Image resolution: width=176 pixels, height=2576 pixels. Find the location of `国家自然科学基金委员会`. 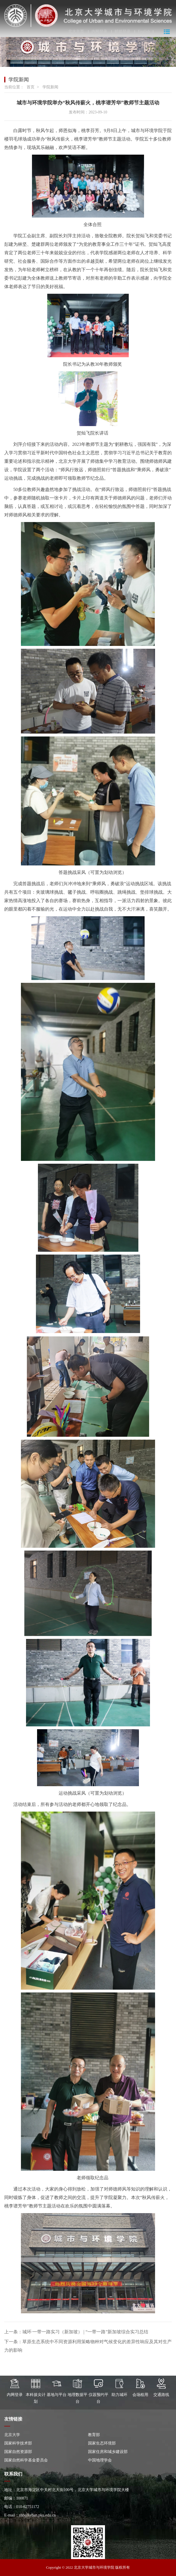

国家自然科学基金委员会 is located at coordinates (26, 2460).